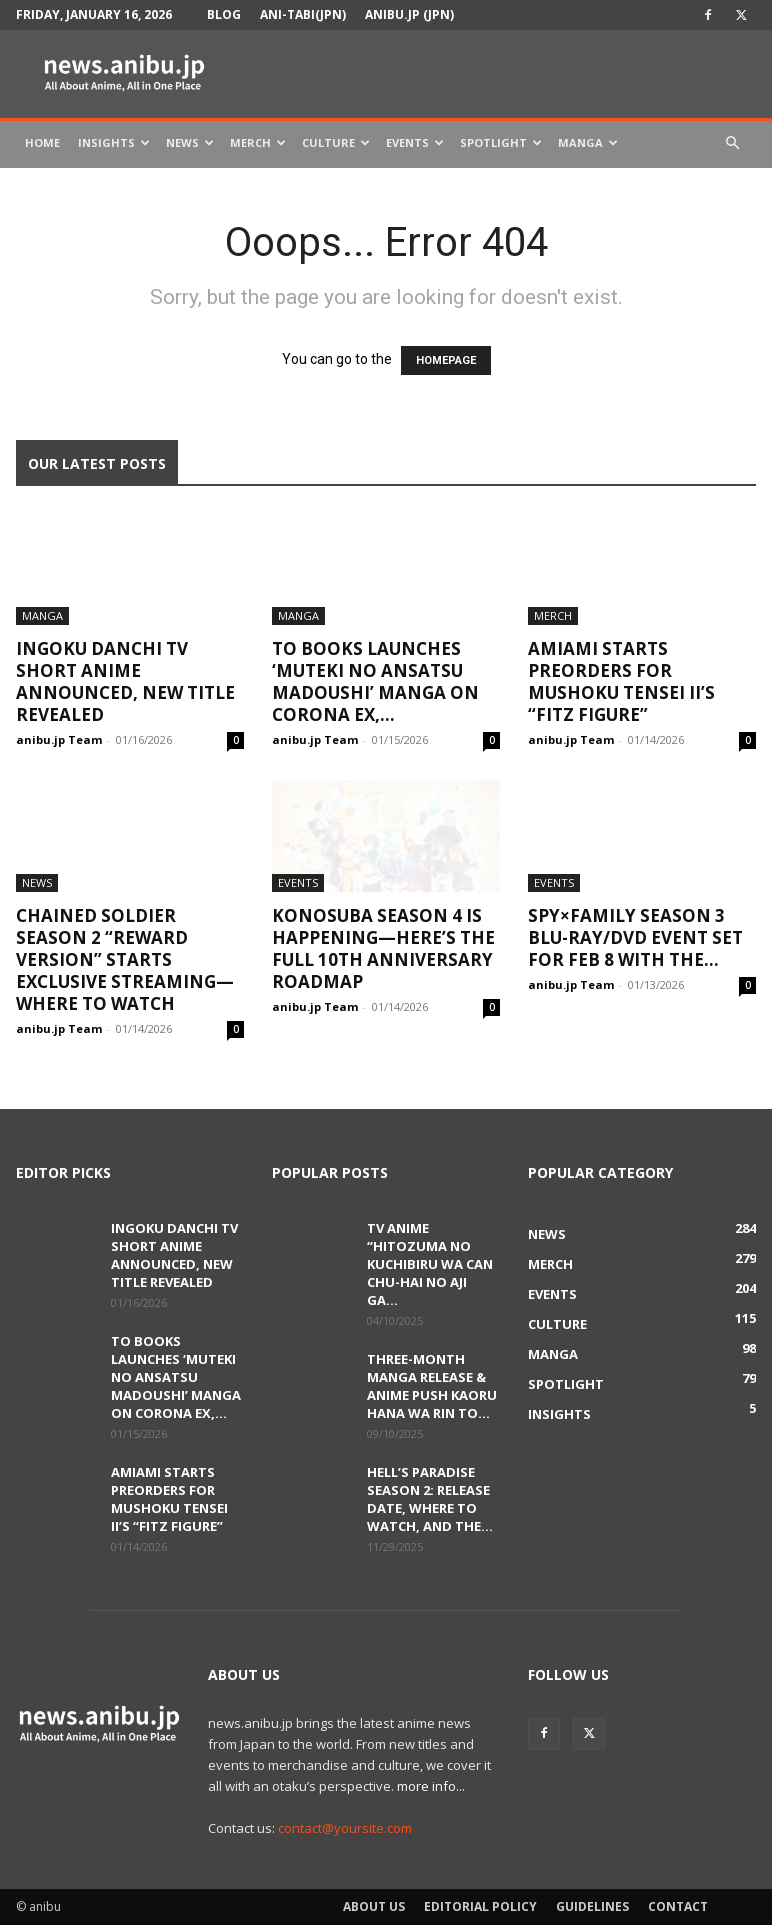 The image size is (772, 1925). What do you see at coordinates (415, 142) in the screenshot?
I see `Events` at bounding box center [415, 142].